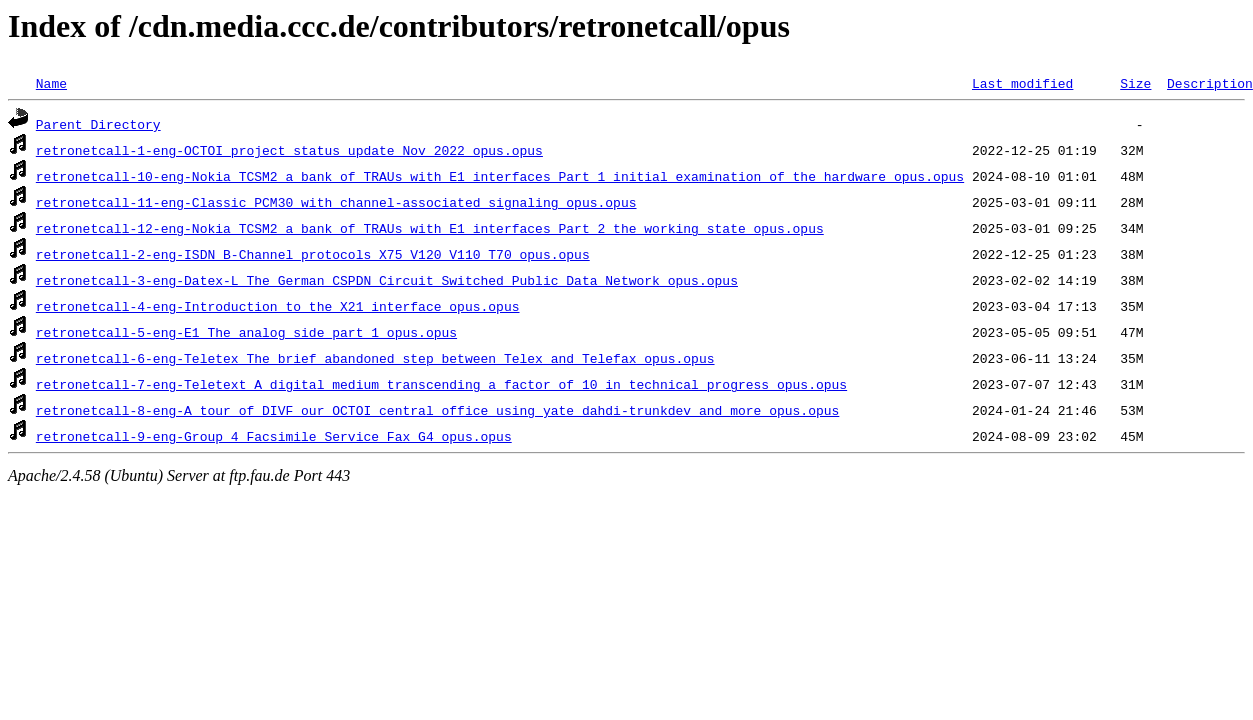 The height and width of the screenshot is (720, 1253). What do you see at coordinates (375, 358) in the screenshot?
I see `retronetcall-6-eng-Teletex_The_brief_abandoned_step_between_Telex_and_Telefax_opus.opus` at bounding box center [375, 358].